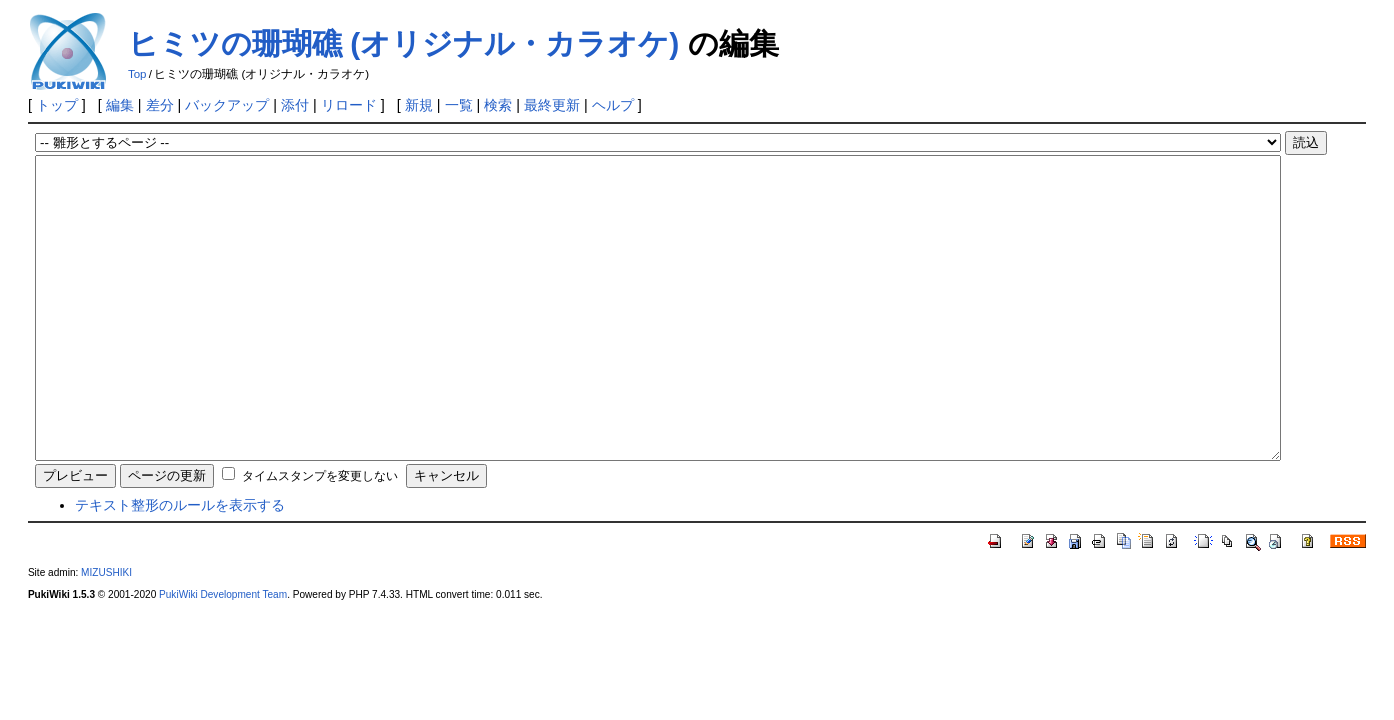  Describe the element at coordinates (419, 105) in the screenshot. I see `新規` at that location.